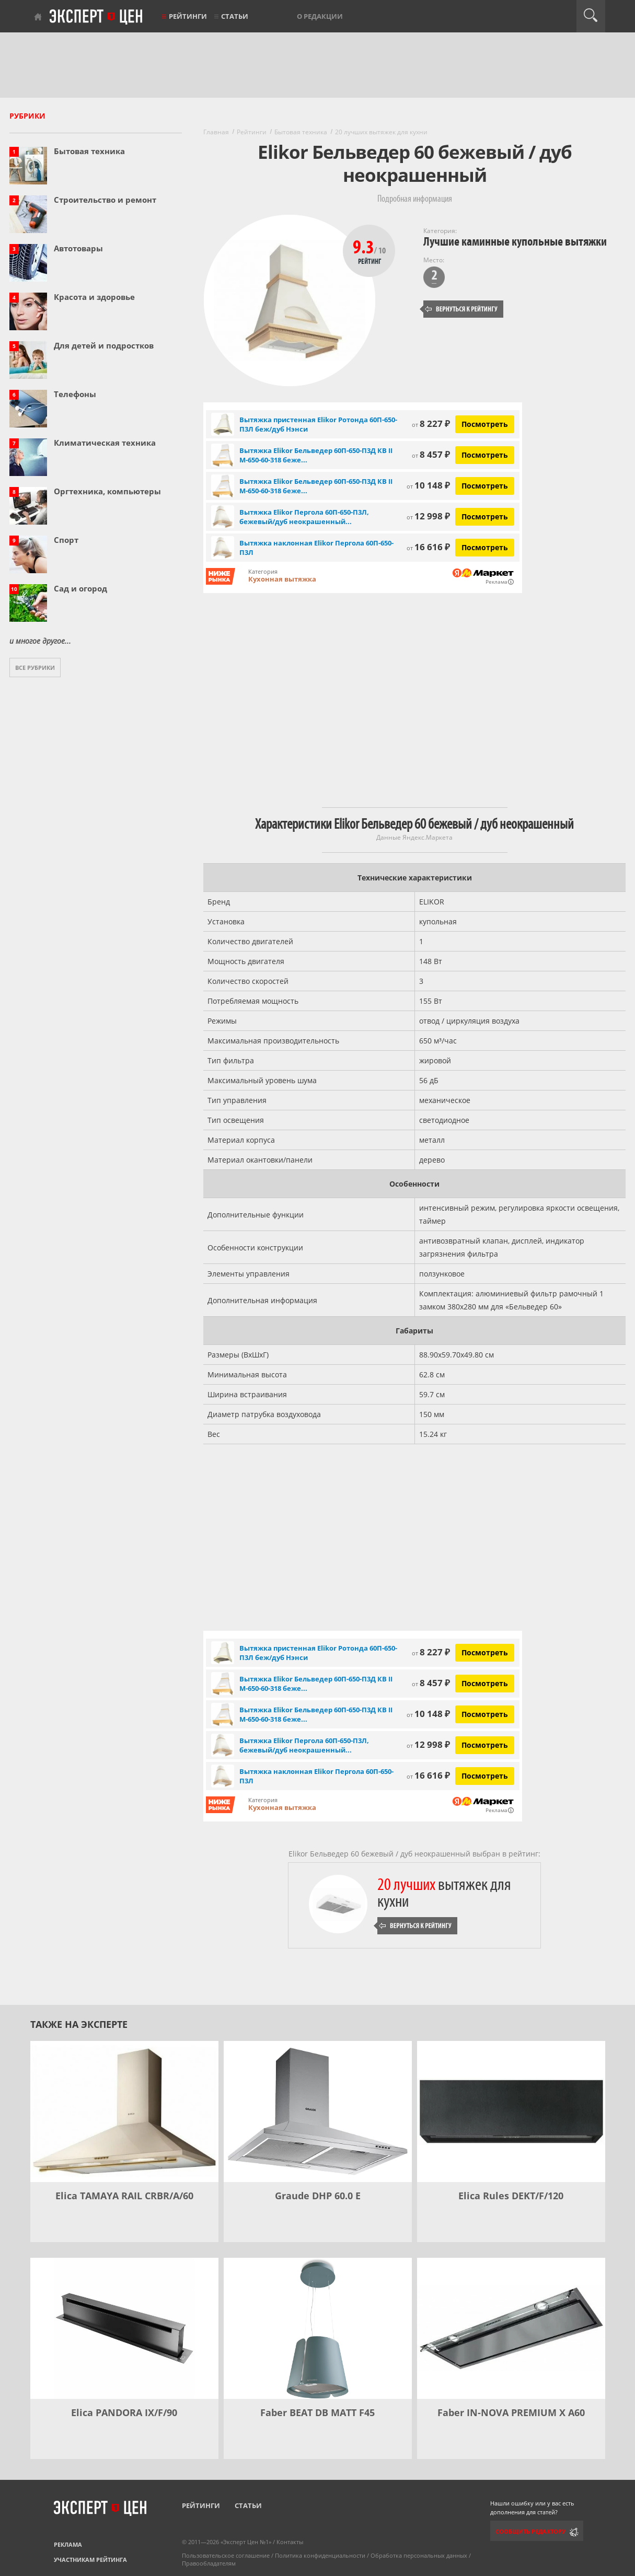 This screenshot has width=635, height=2576. I want to click on Участникам рейтинга, so click(90, 2559).